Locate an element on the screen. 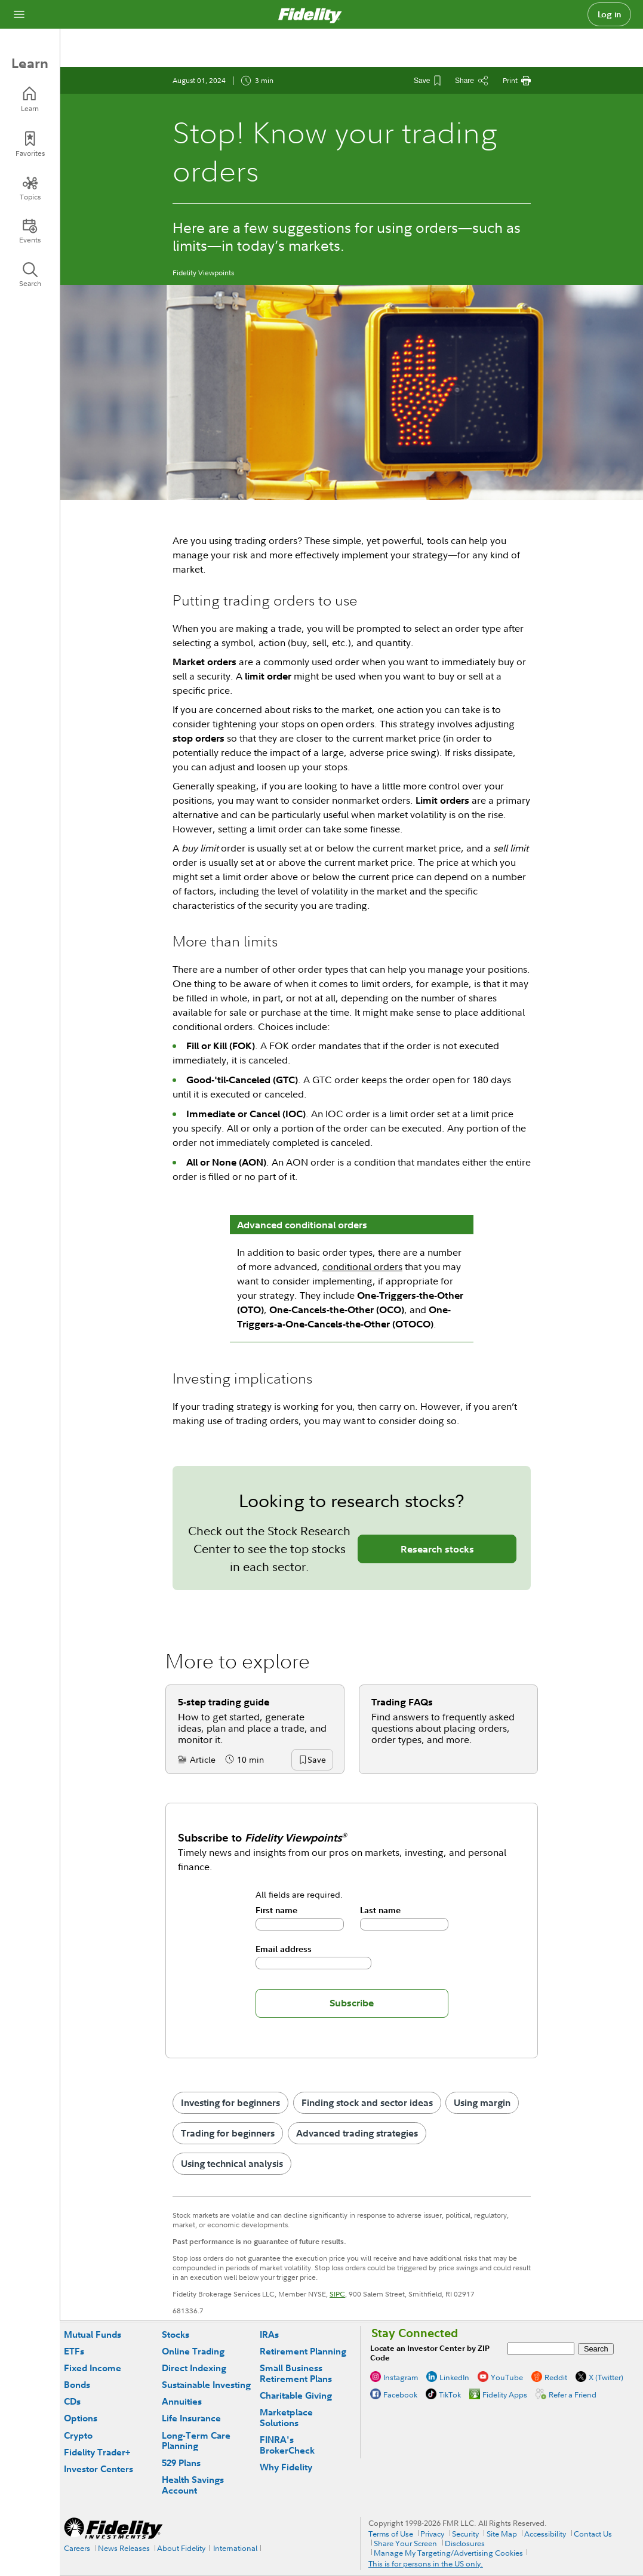 The image size is (643, 2576). [Topics] is located at coordinates (30, 188).